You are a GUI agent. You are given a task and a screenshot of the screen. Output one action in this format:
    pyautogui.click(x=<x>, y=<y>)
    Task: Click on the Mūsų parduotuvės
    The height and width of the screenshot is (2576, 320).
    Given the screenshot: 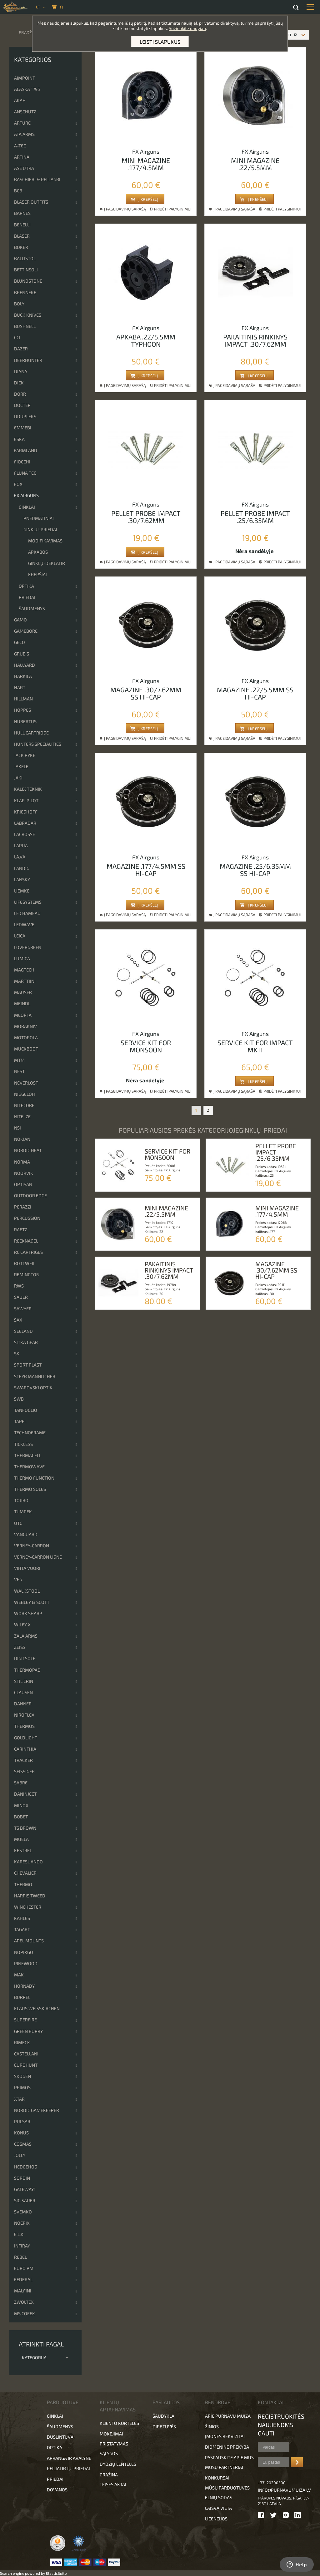 What is the action you would take?
    pyautogui.click(x=227, y=2487)
    